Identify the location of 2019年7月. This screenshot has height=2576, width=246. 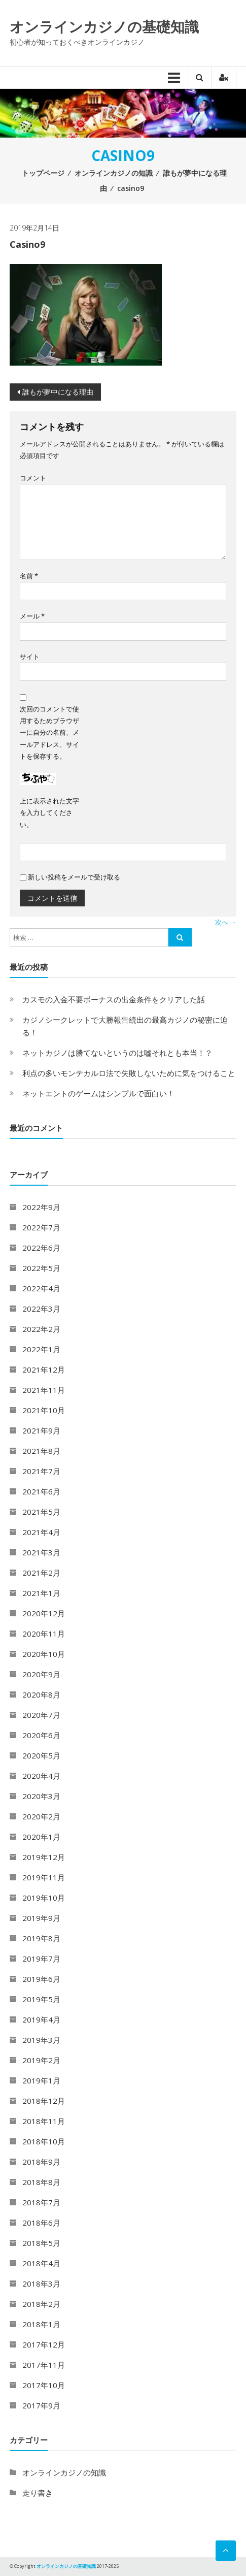
(41, 1958).